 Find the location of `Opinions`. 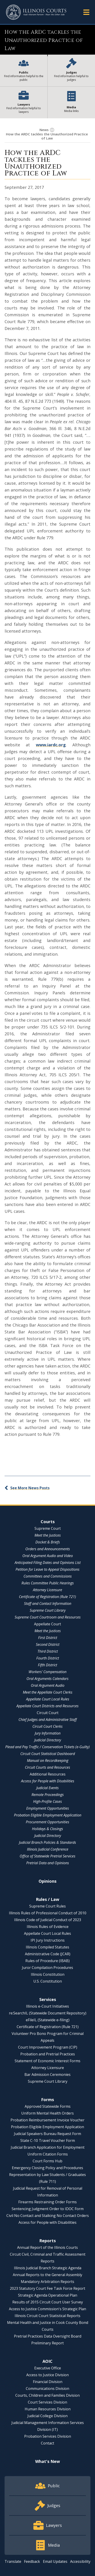

Opinions is located at coordinates (47, 1881).